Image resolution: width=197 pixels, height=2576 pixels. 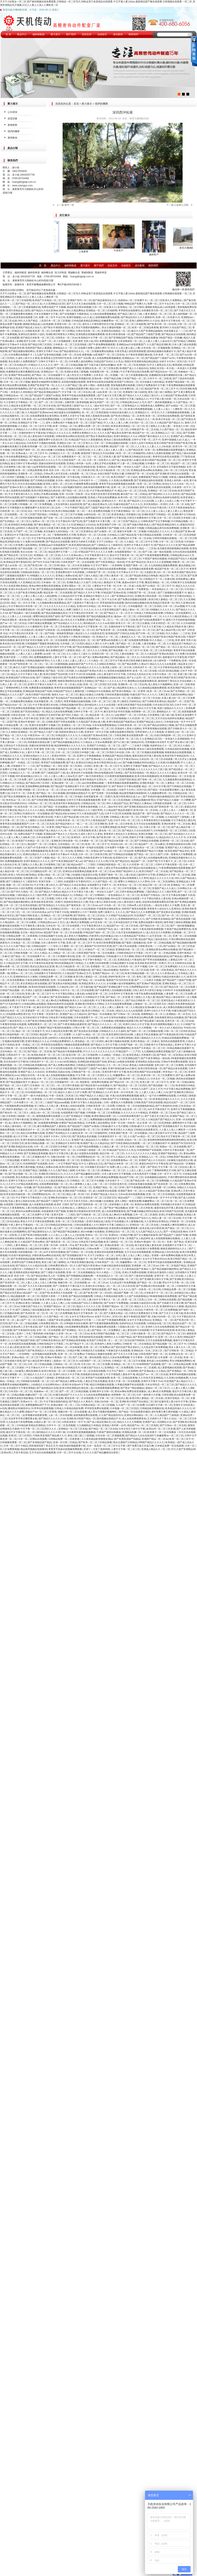 What do you see at coordinates (39, 596) in the screenshot?
I see `人人妻人人爽人人澡人人精品蜜桃` at bounding box center [39, 596].